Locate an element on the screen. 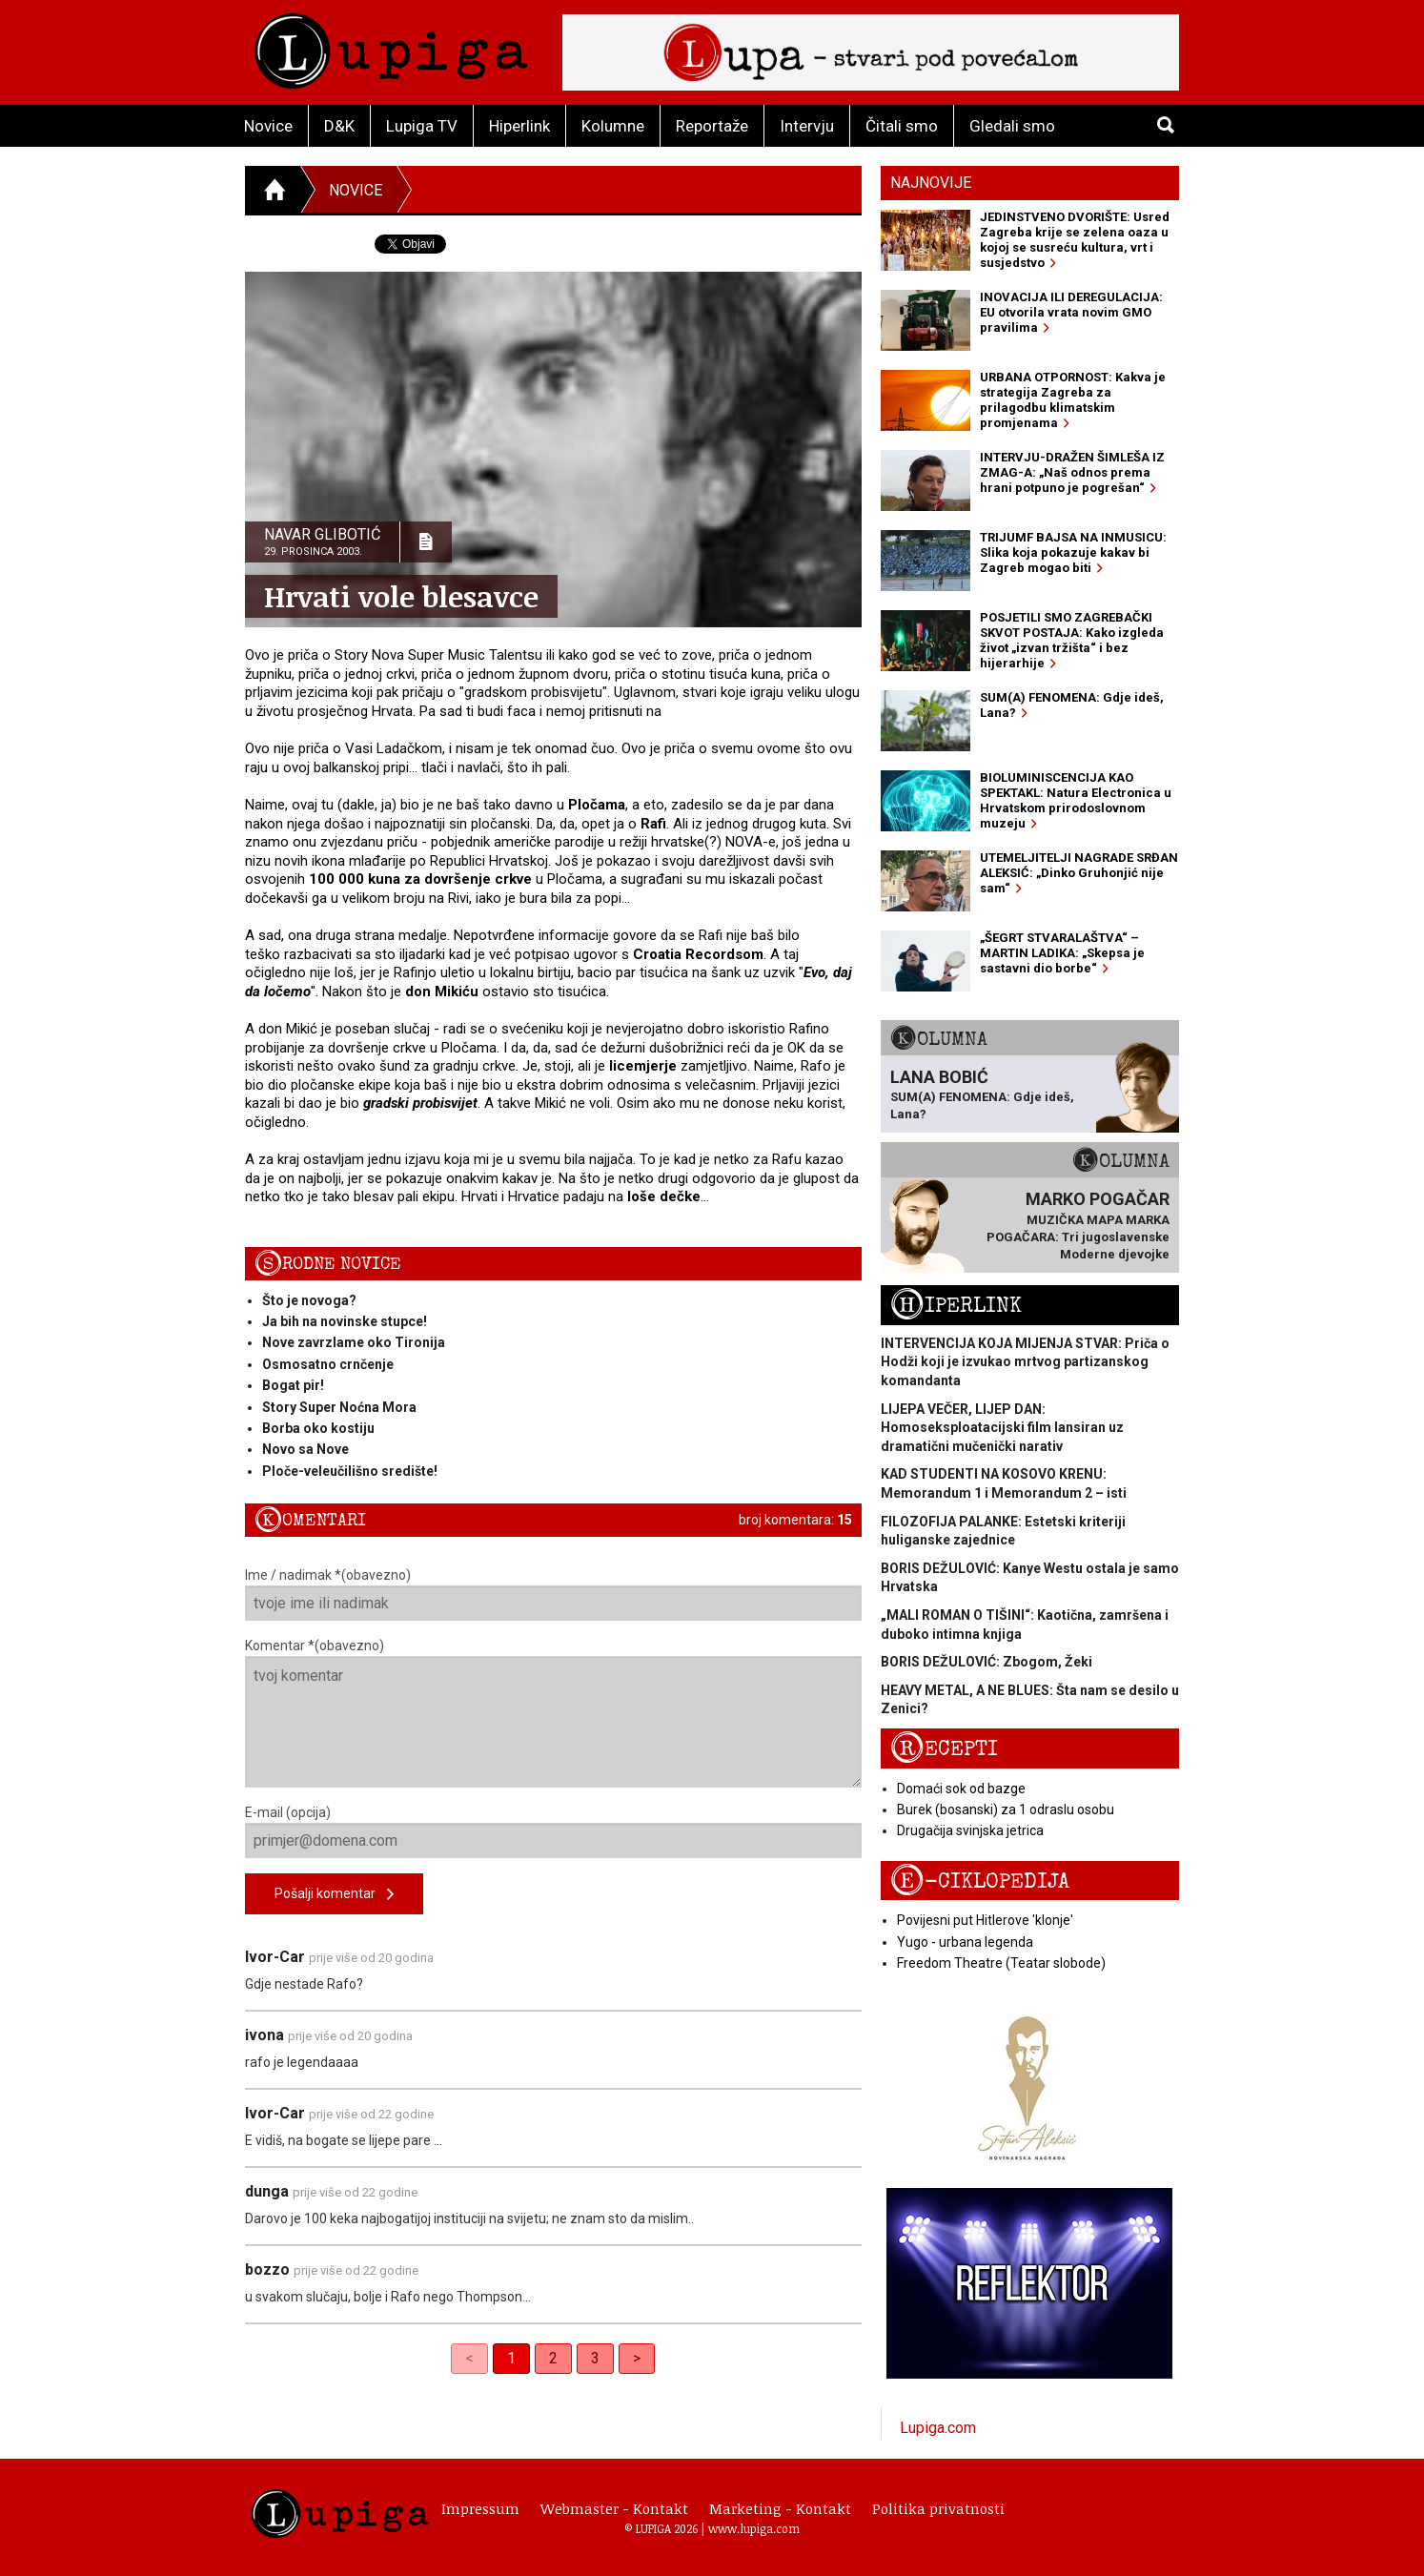 Image resolution: width=1424 pixels, height=2576 pixels. Politika privatnosti is located at coordinates (938, 2508).